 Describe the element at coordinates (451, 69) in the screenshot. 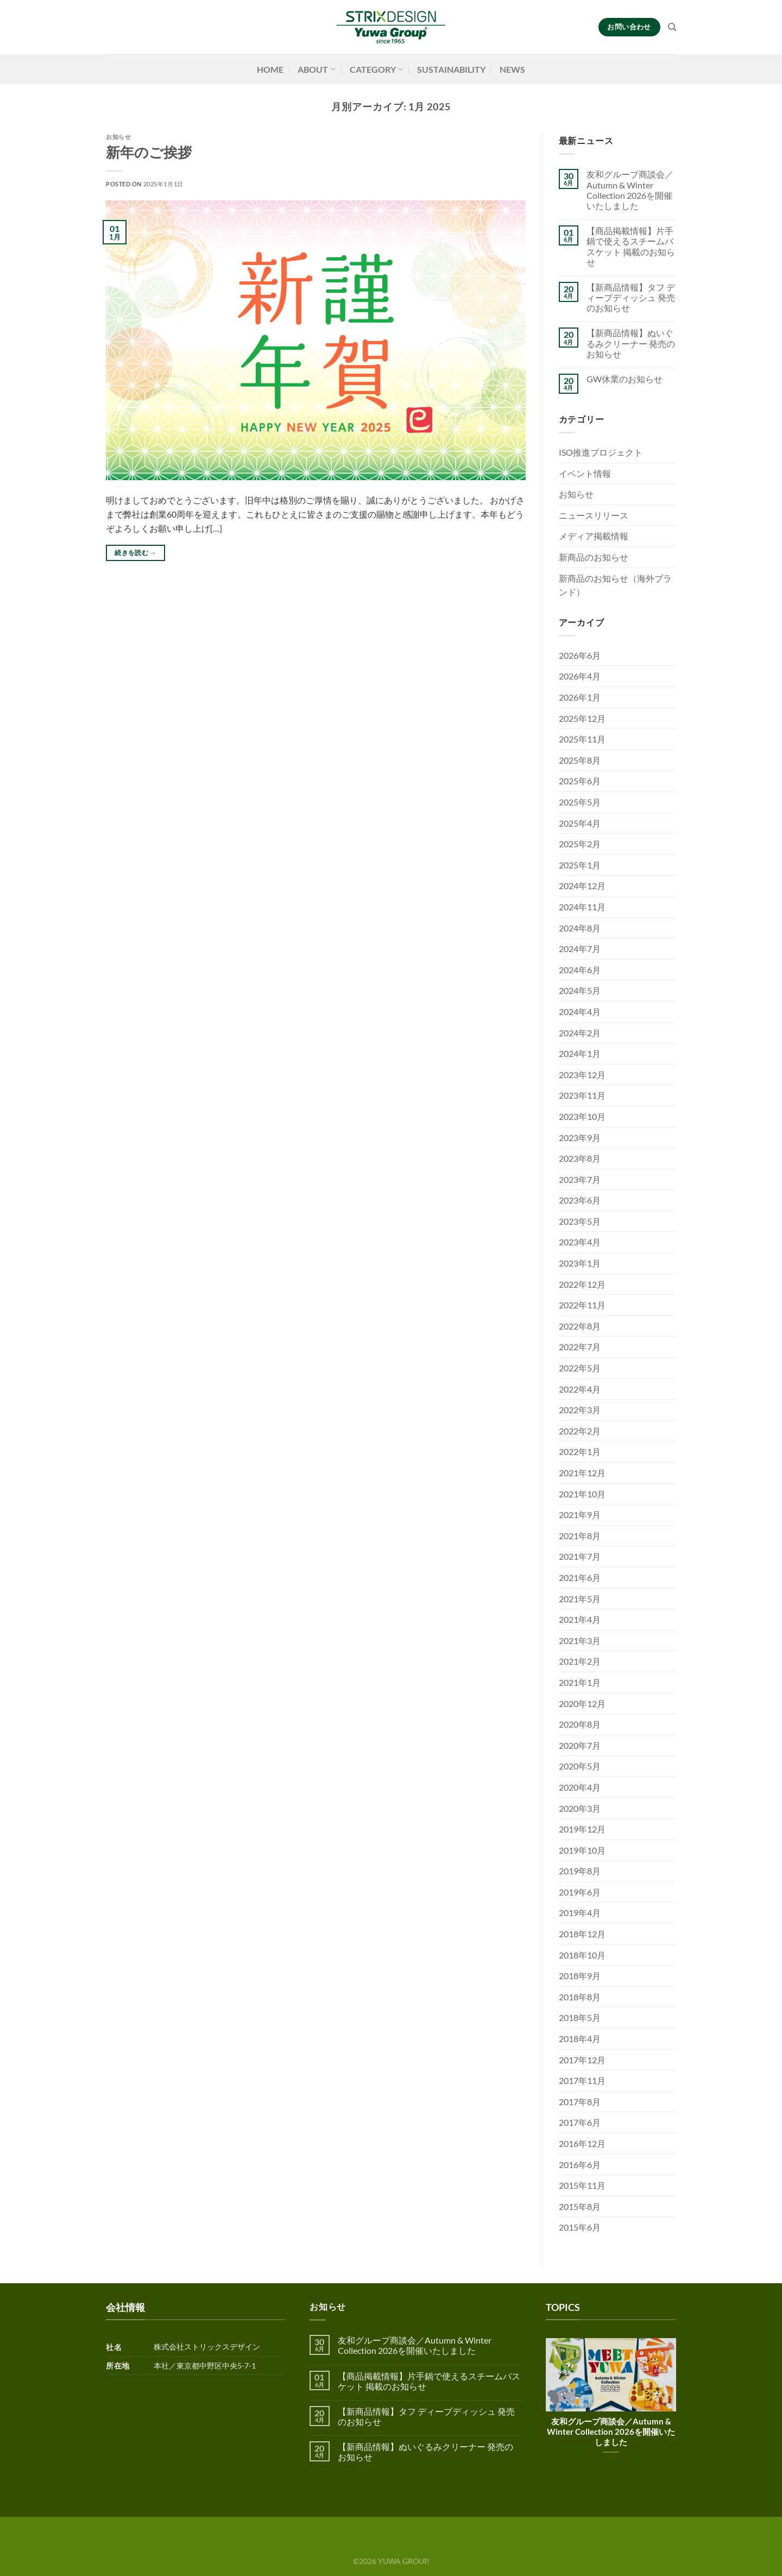

I see `SUSTAINABILITY` at that location.